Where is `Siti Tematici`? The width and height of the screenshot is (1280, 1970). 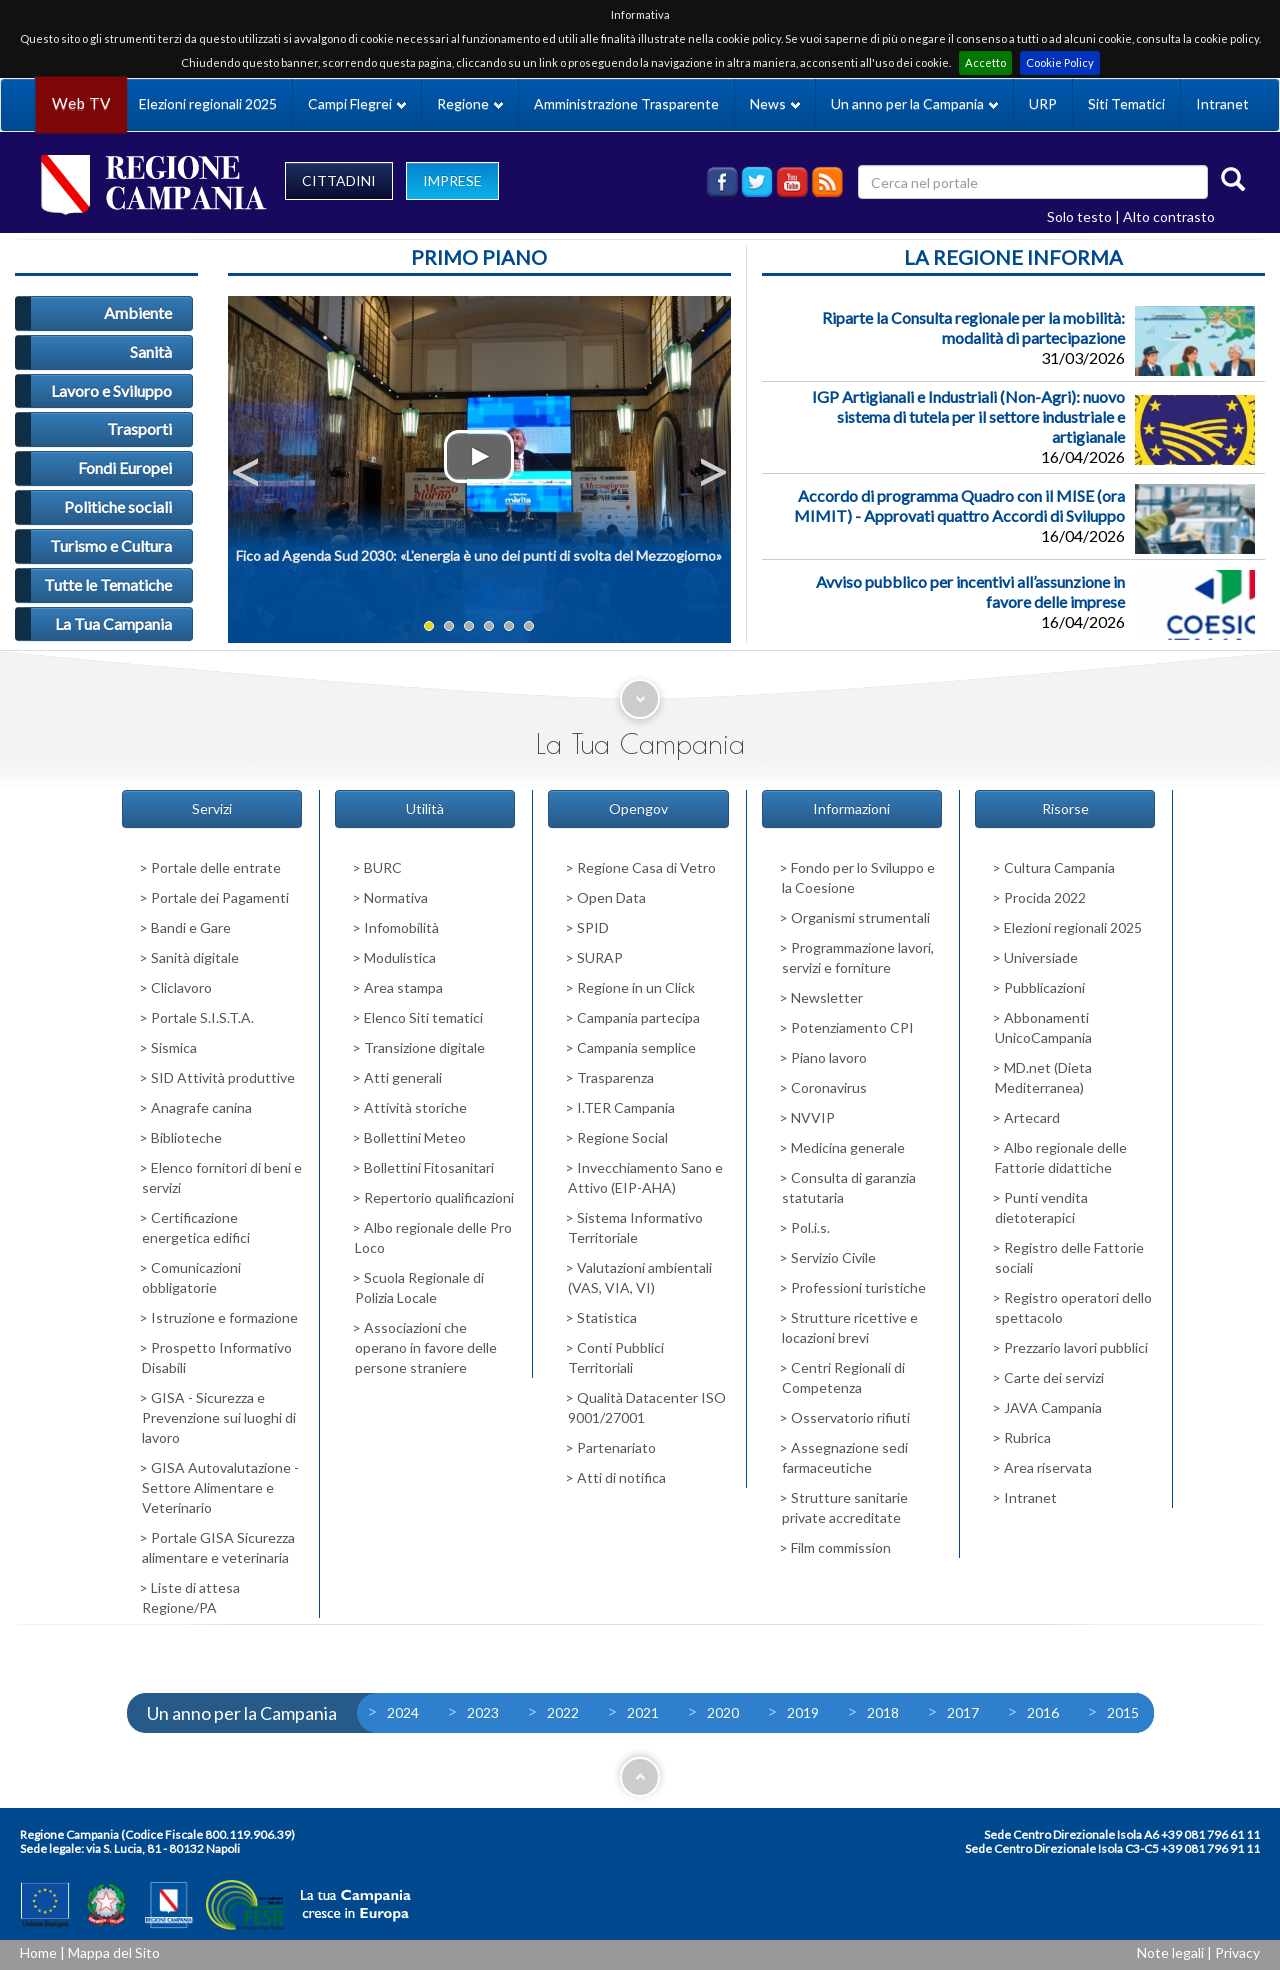
Siti Tematici is located at coordinates (1126, 103).